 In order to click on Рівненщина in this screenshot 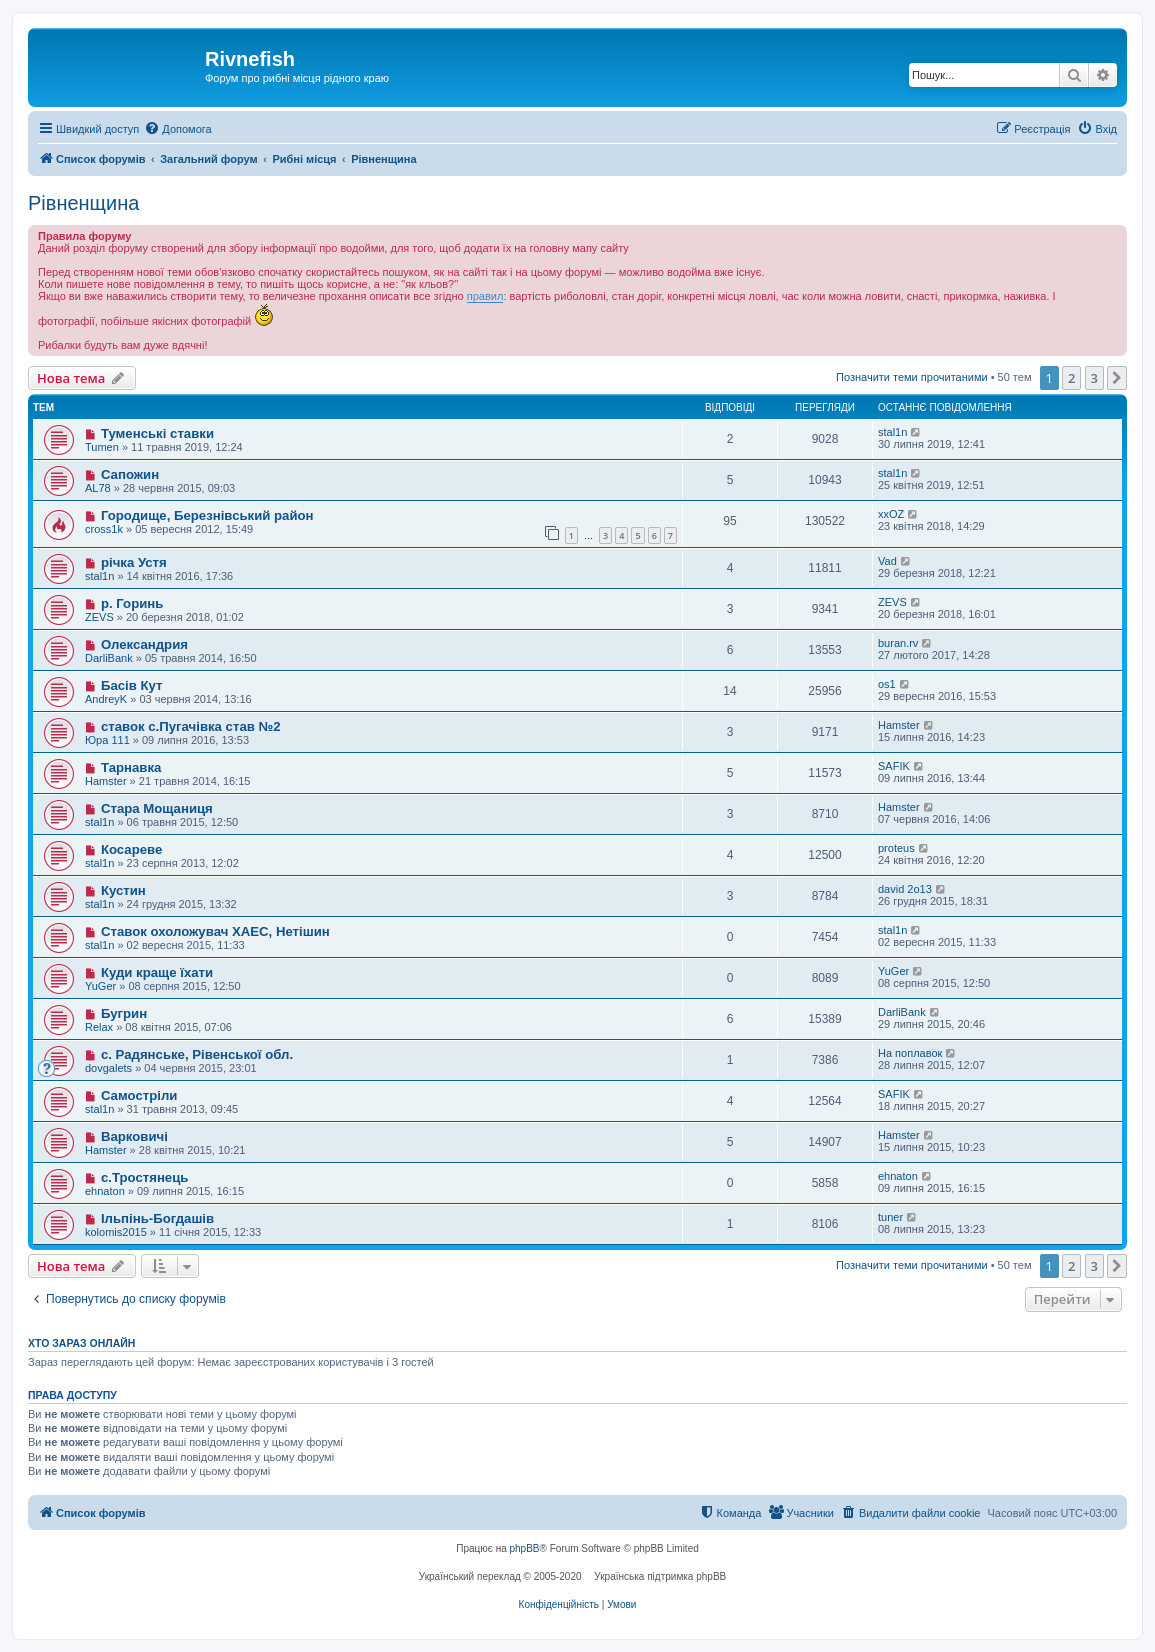, I will do `click(83, 203)`.